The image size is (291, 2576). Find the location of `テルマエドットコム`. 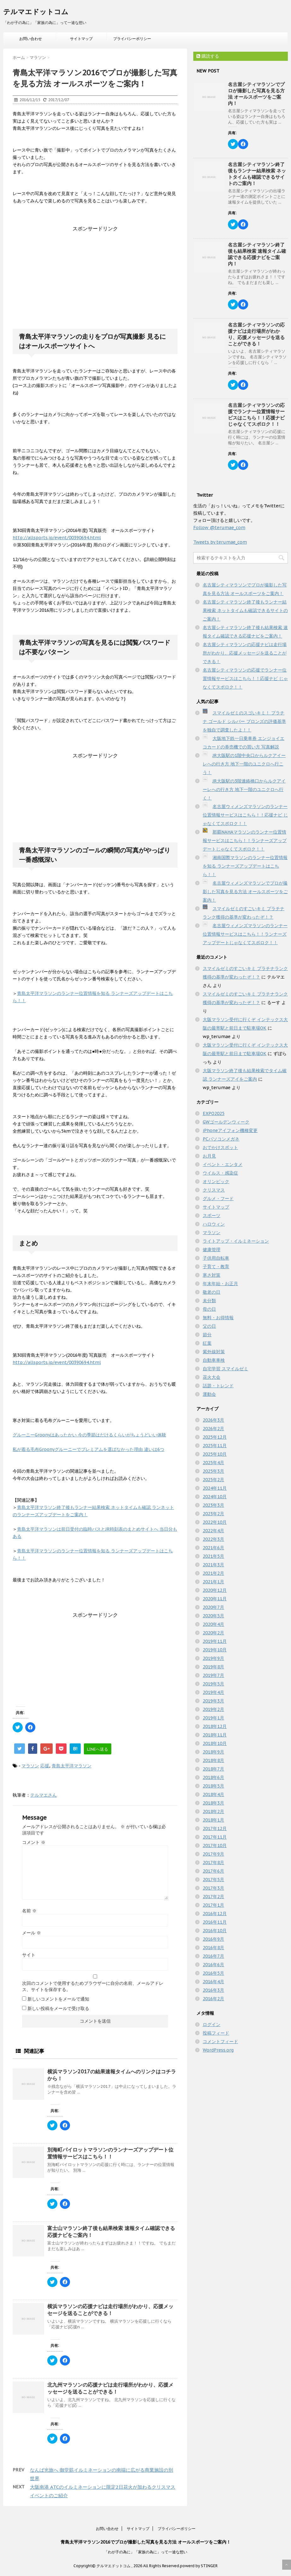

テルマエドットコム is located at coordinates (35, 11).